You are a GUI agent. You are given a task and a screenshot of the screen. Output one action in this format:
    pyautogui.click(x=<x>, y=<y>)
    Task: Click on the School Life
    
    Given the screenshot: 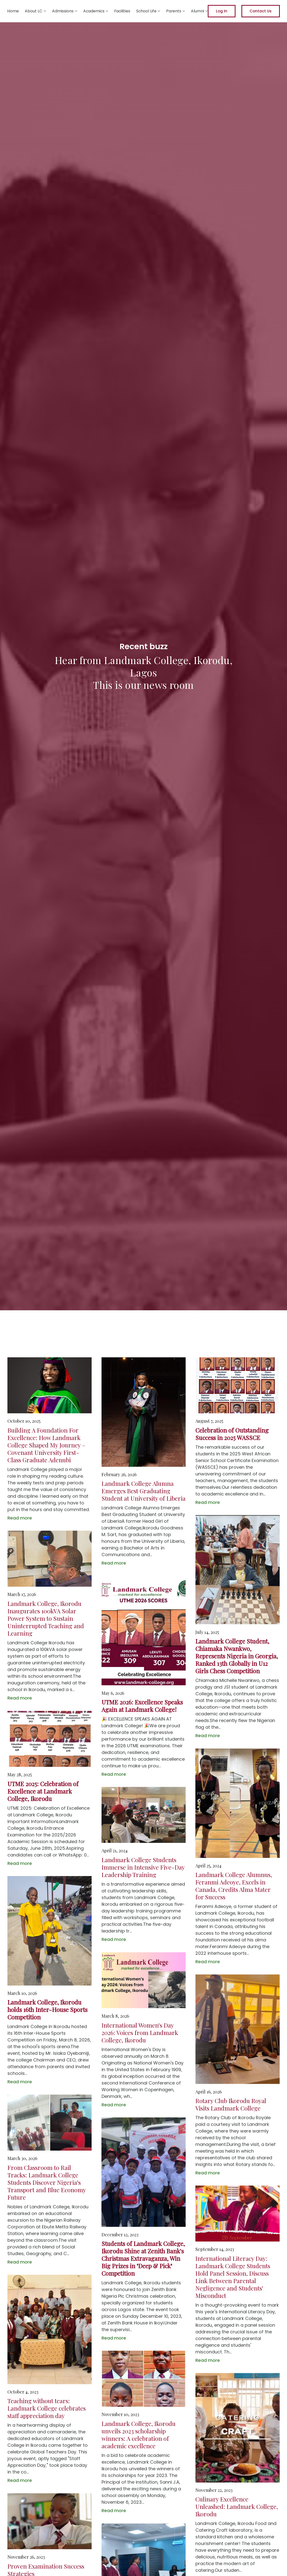 What is the action you would take?
    pyautogui.click(x=146, y=11)
    